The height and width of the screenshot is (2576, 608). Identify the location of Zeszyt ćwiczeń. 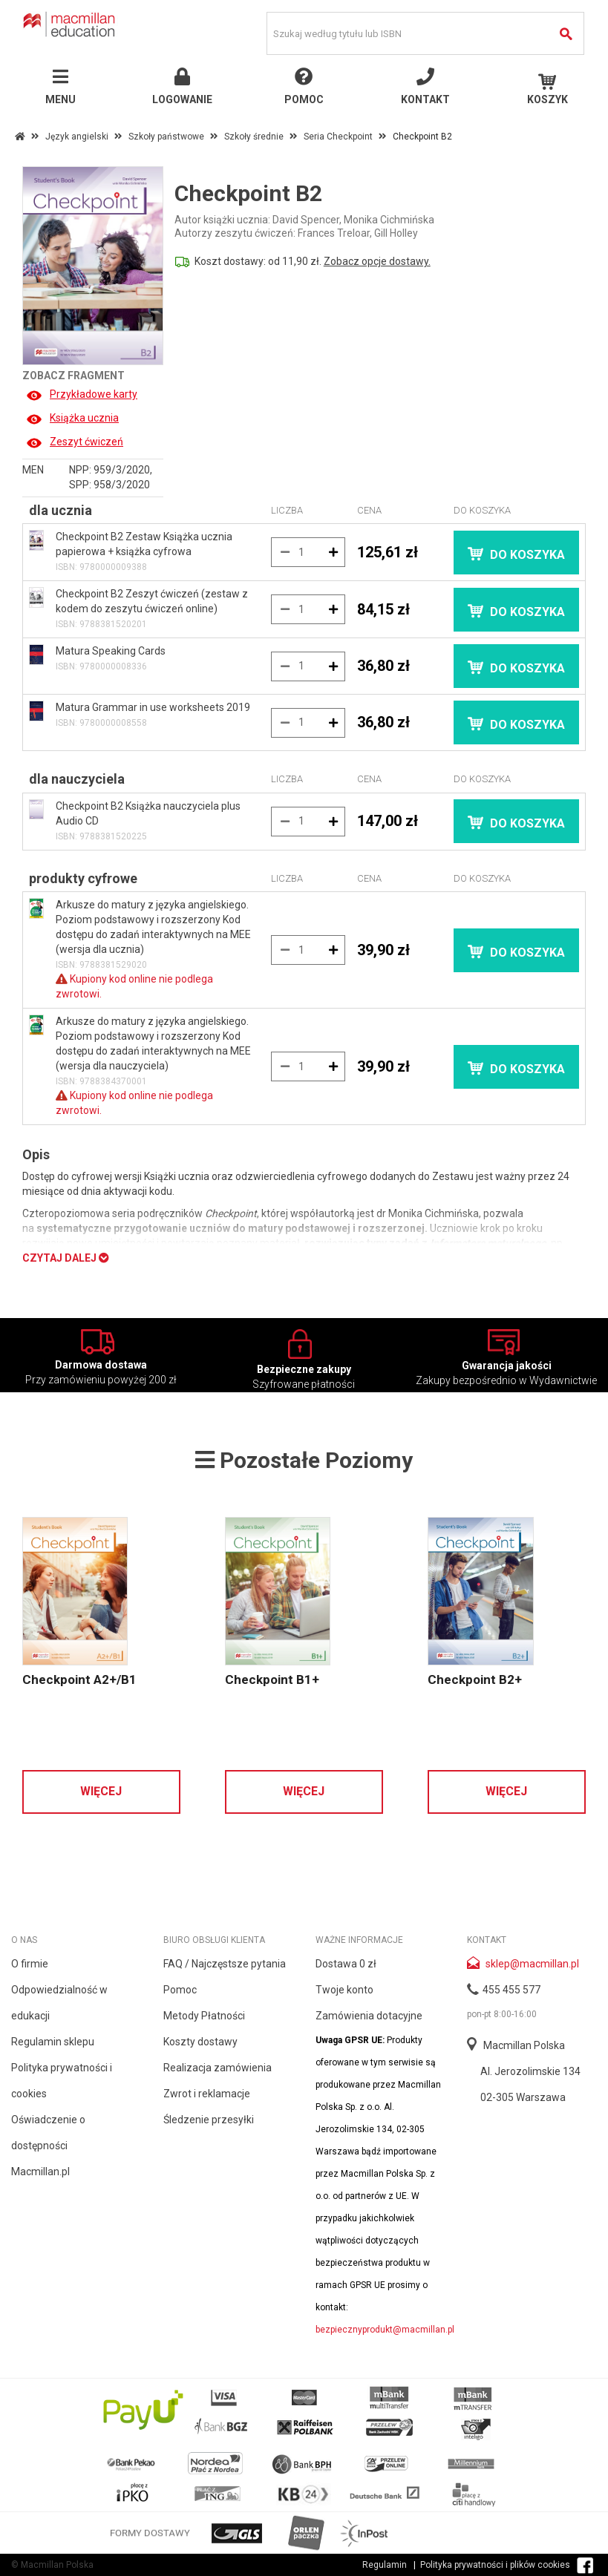
(74, 442).